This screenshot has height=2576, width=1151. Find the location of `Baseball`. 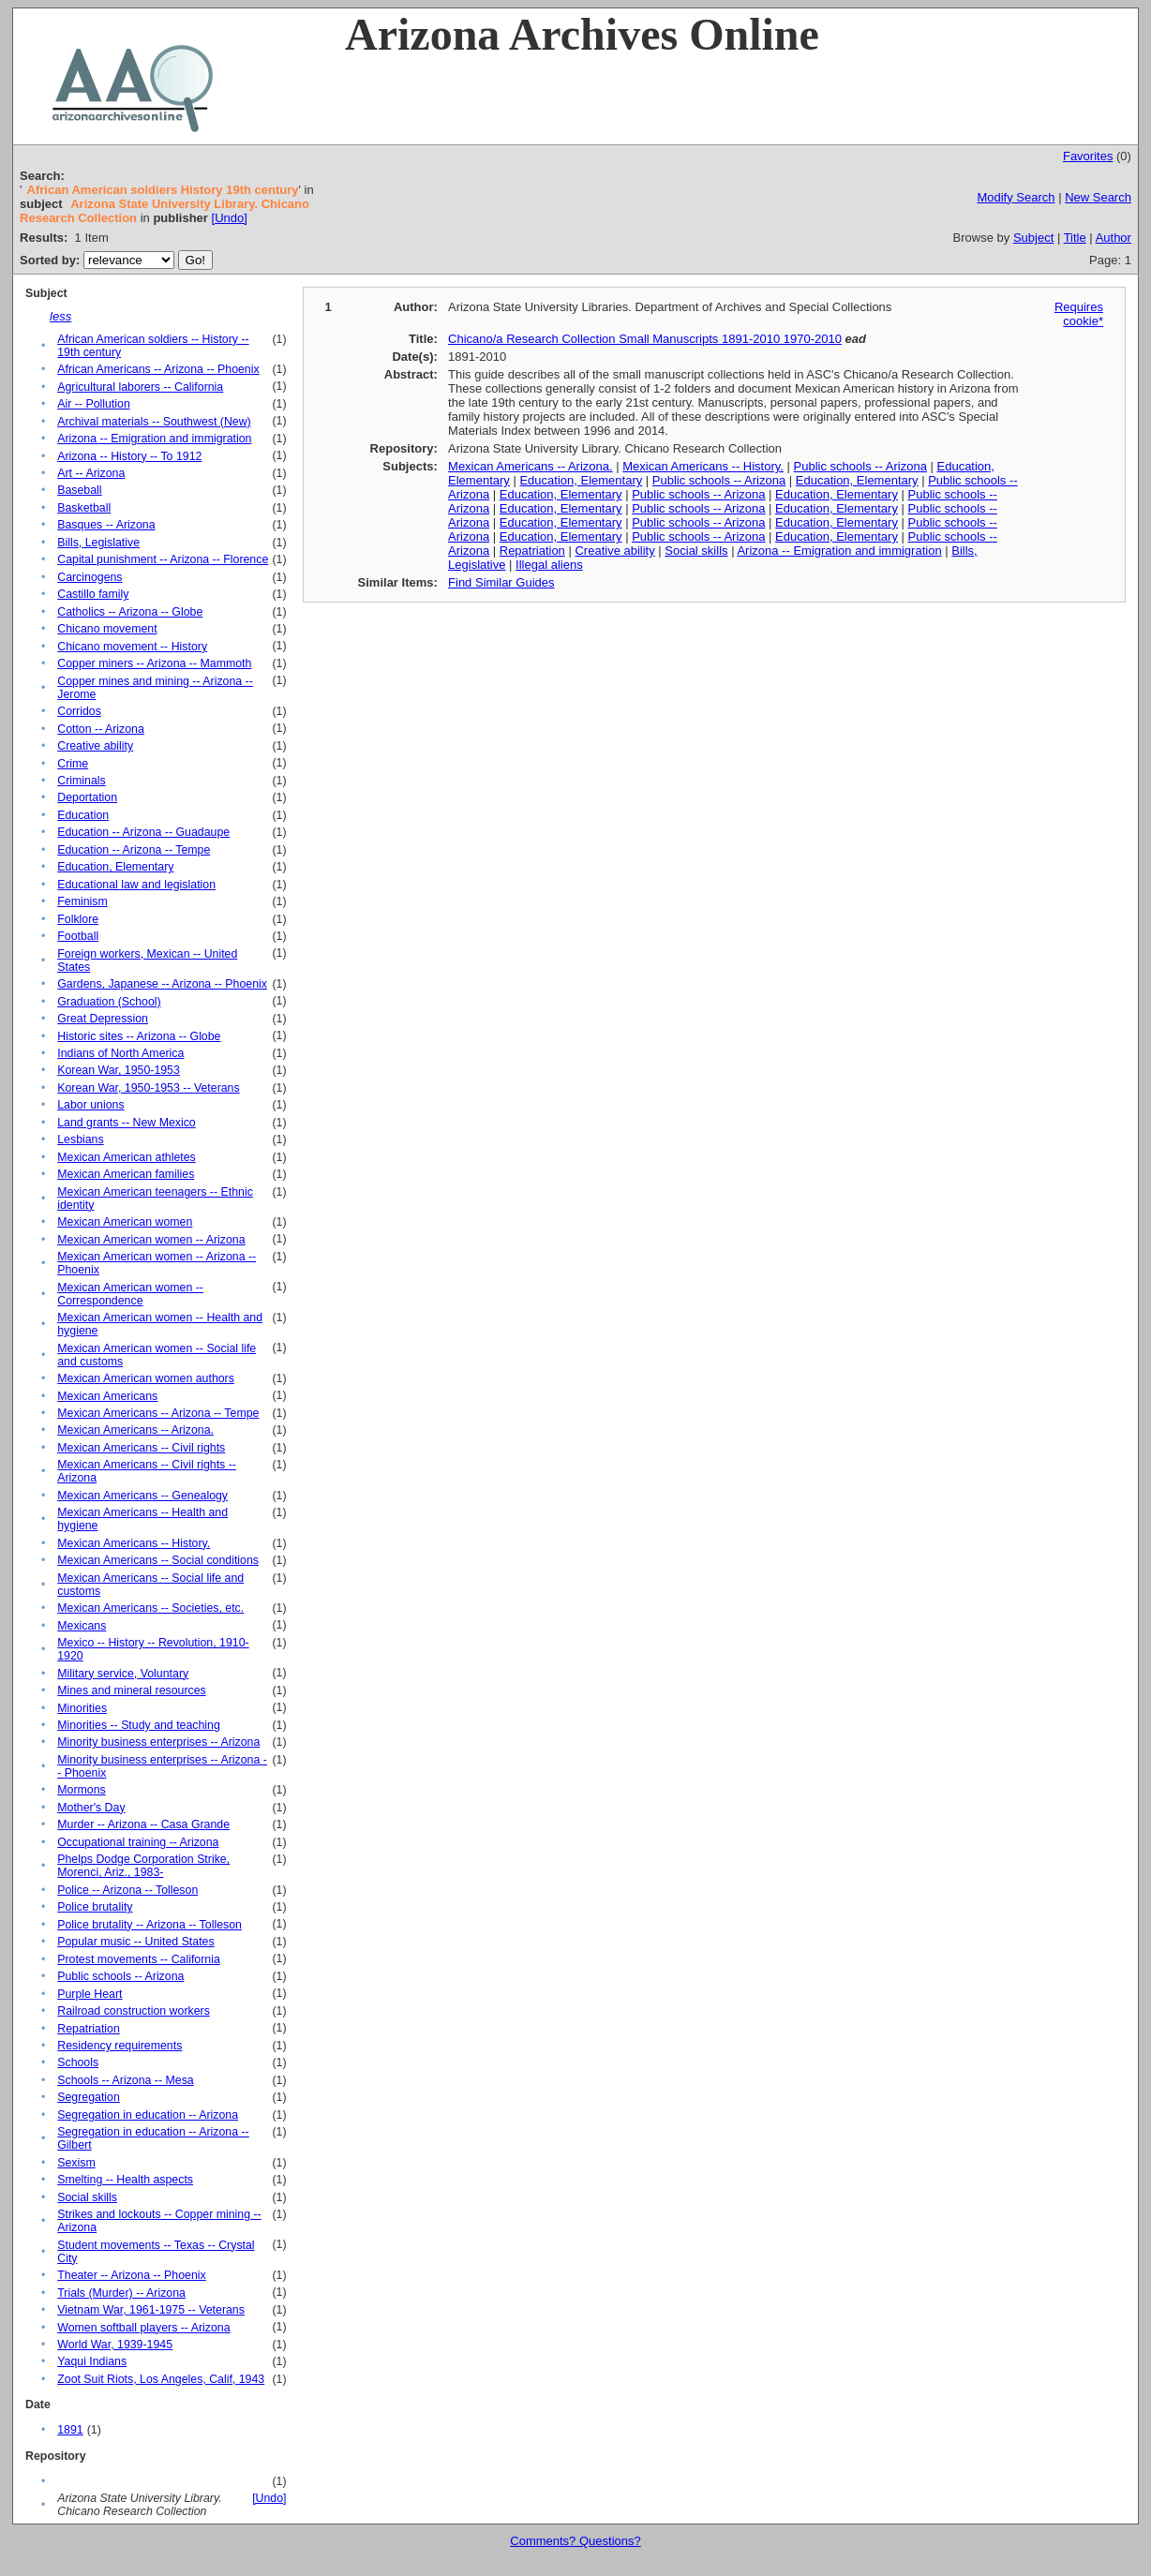

Baseball is located at coordinates (79, 490).